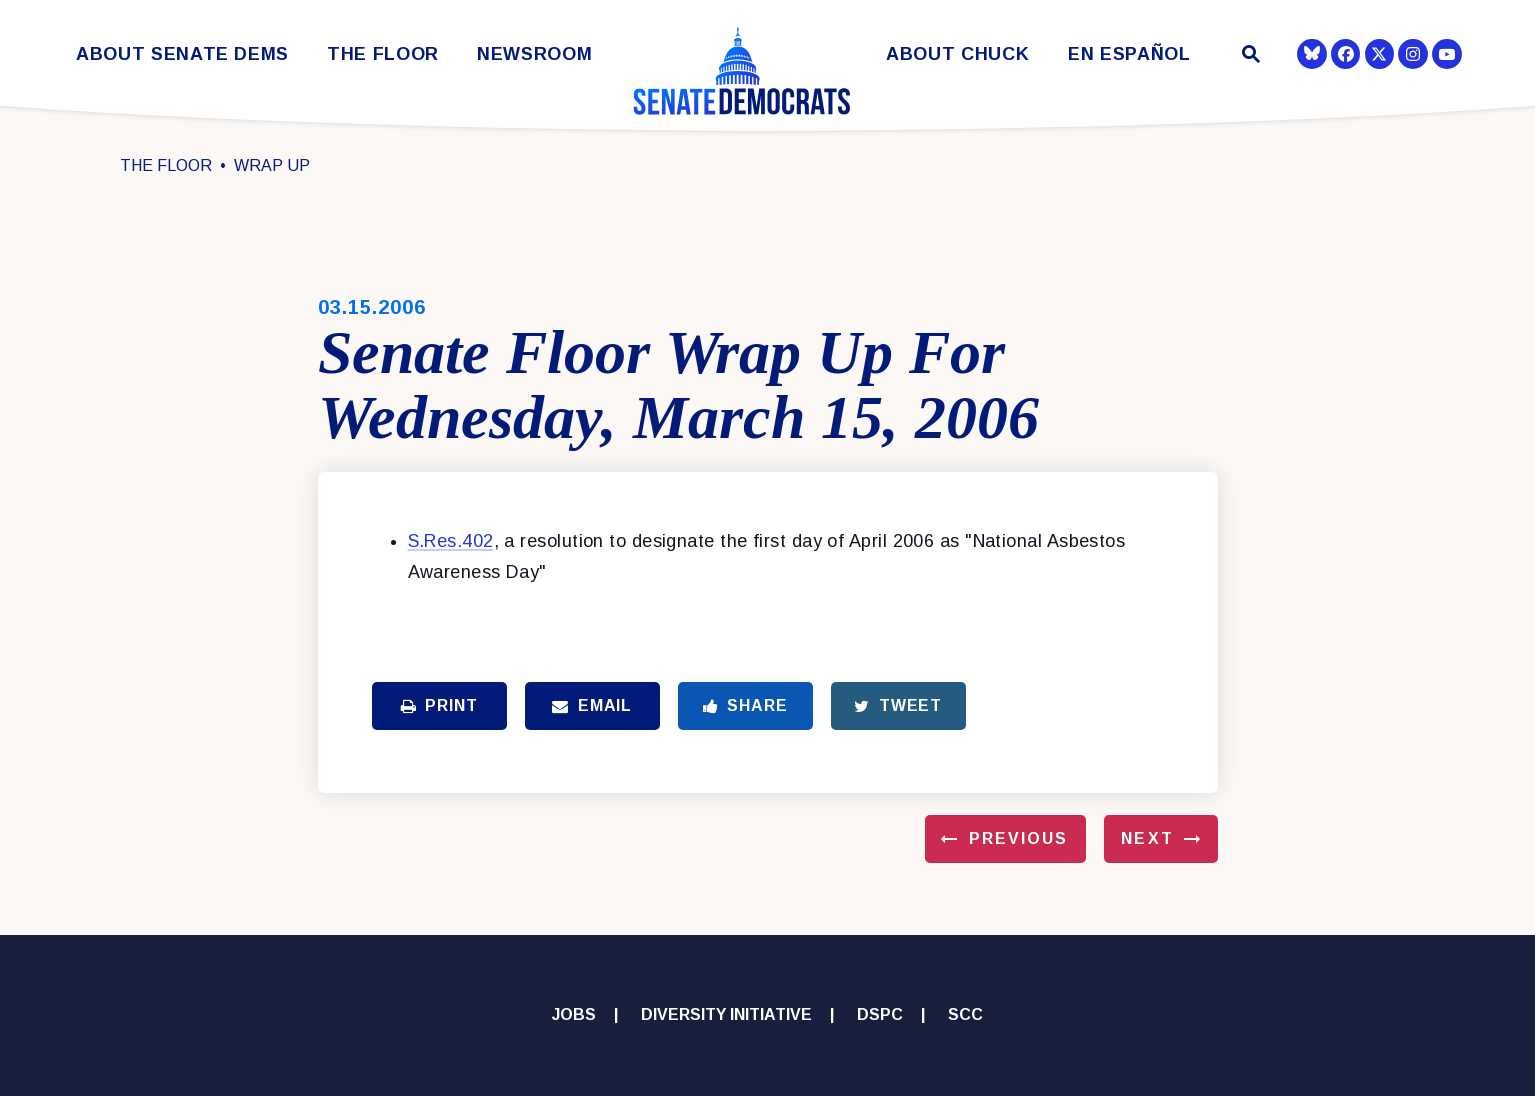  I want to click on Next, so click(1147, 838).